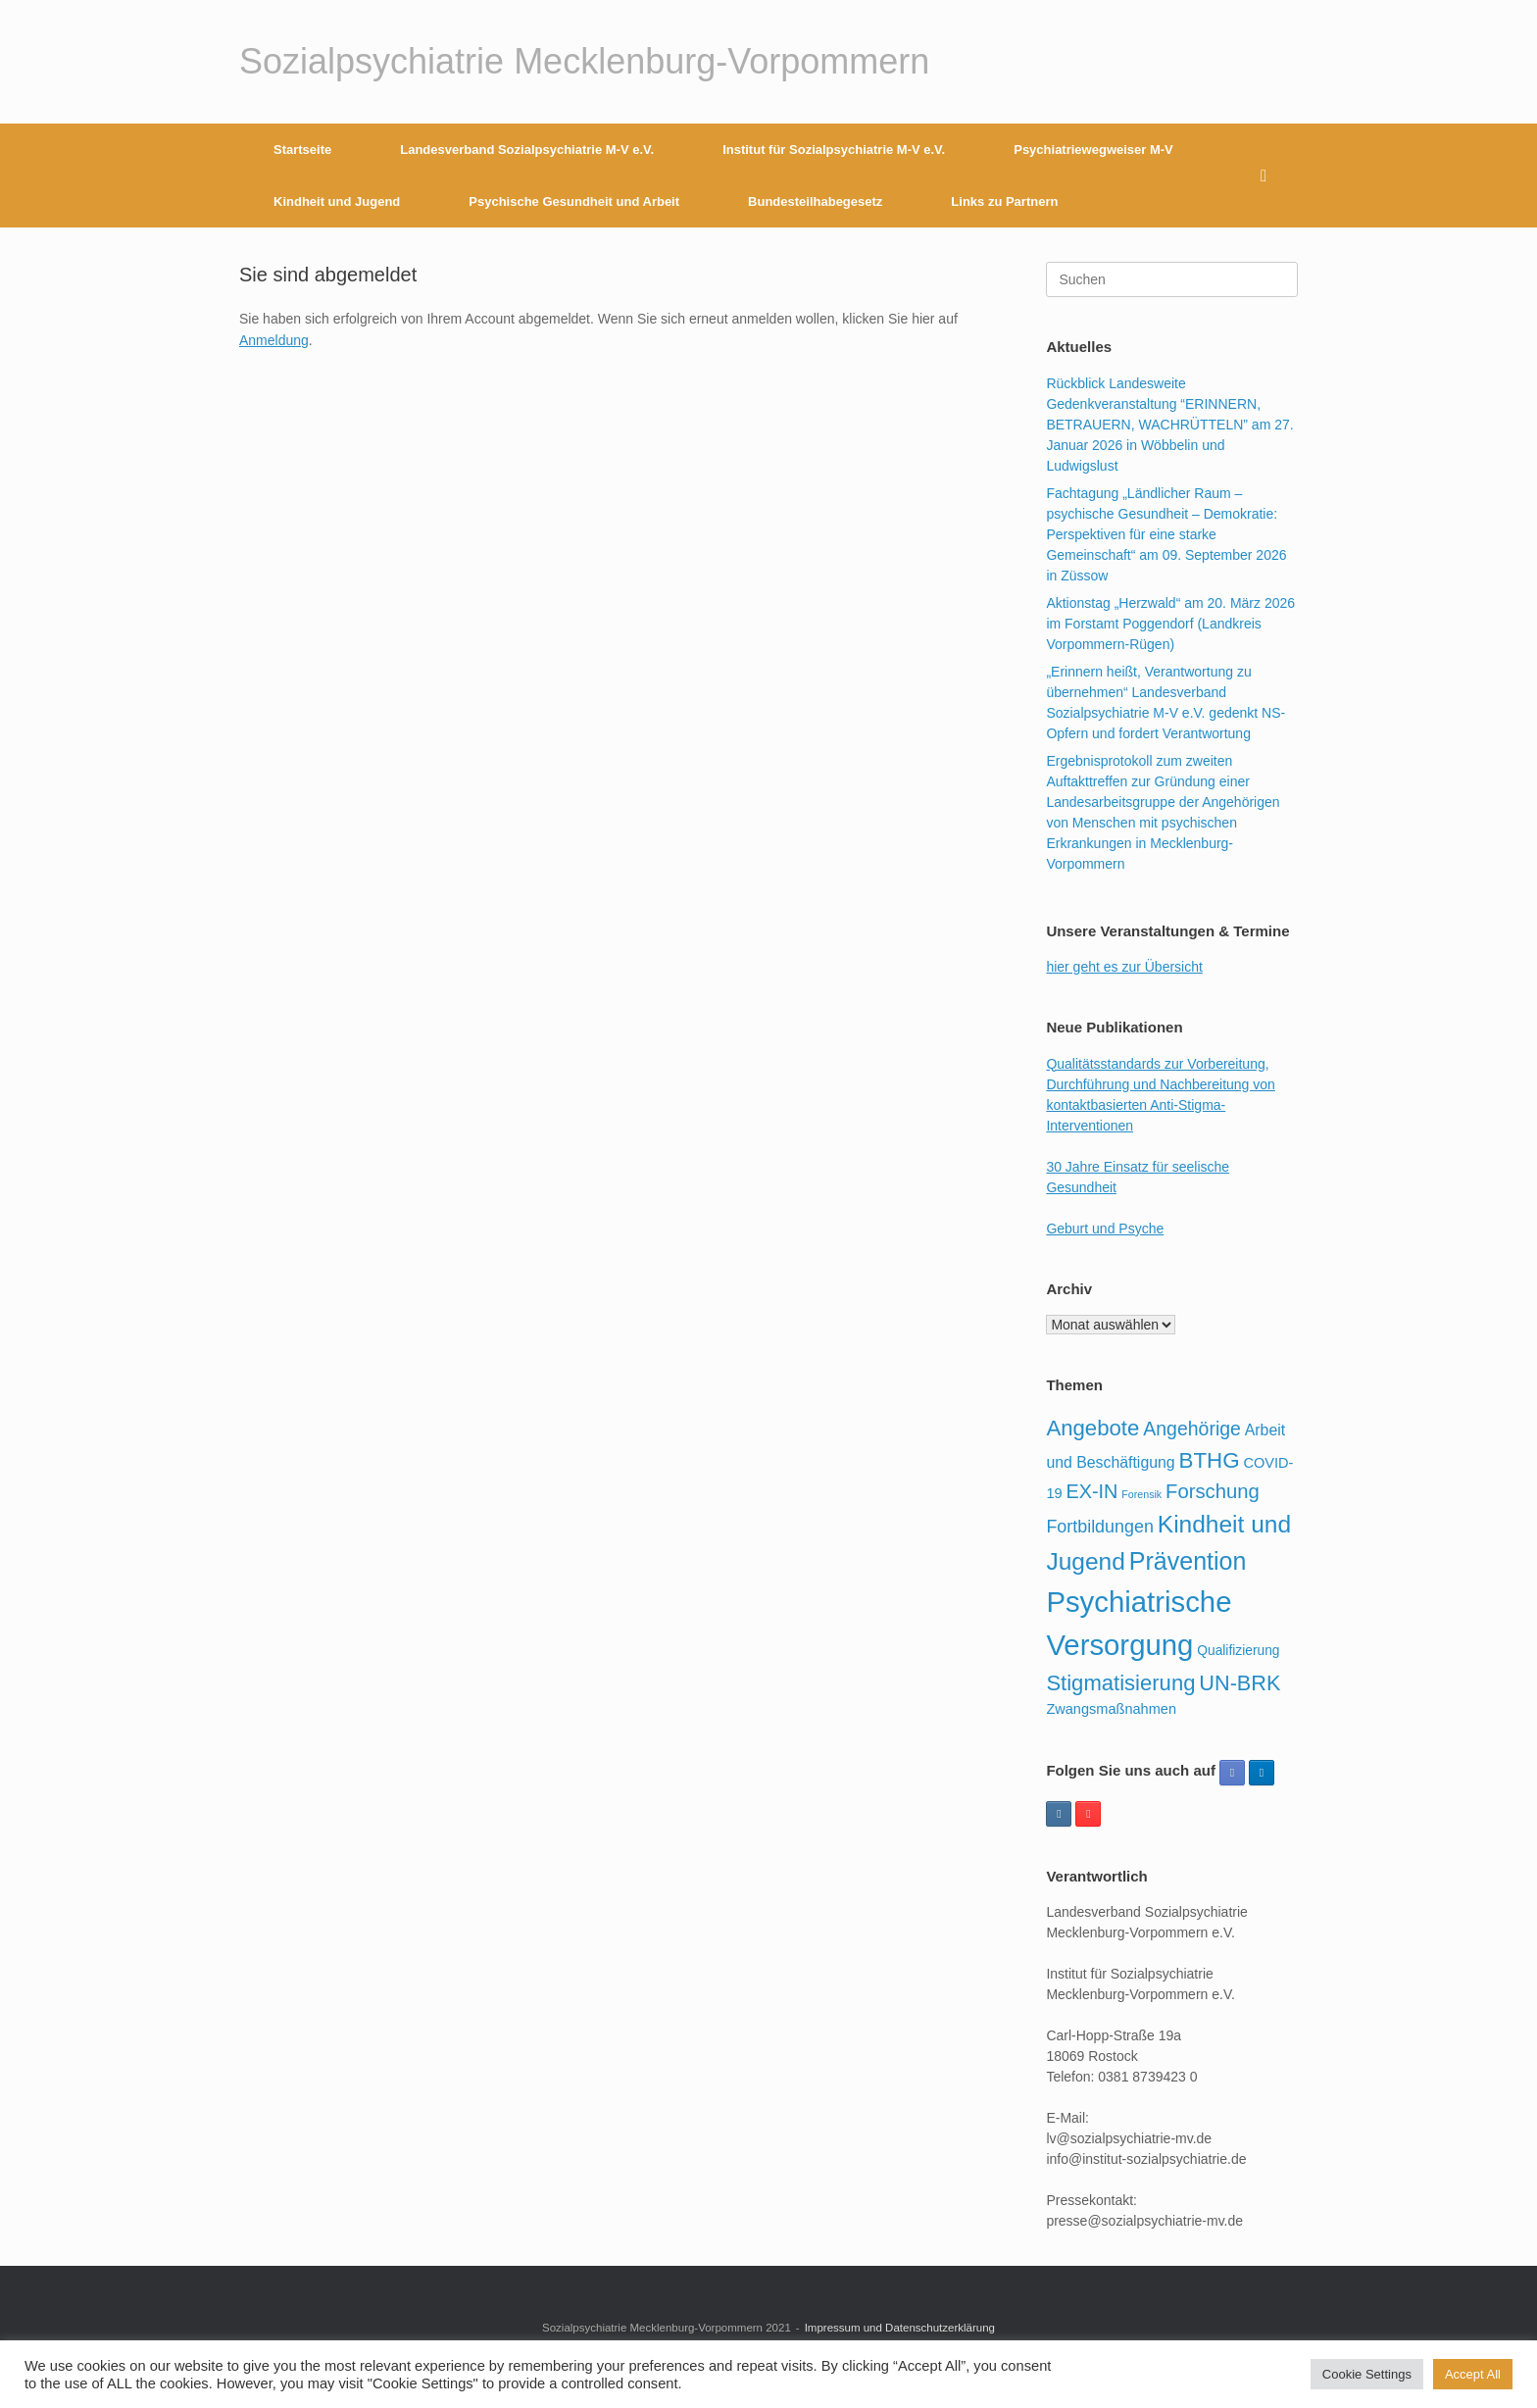 The image size is (1537, 2408). Describe the element at coordinates (1111, 1709) in the screenshot. I see `Zwangsmaßnahmen [Zwangsmaßnahmen (23 Einträge)]` at that location.